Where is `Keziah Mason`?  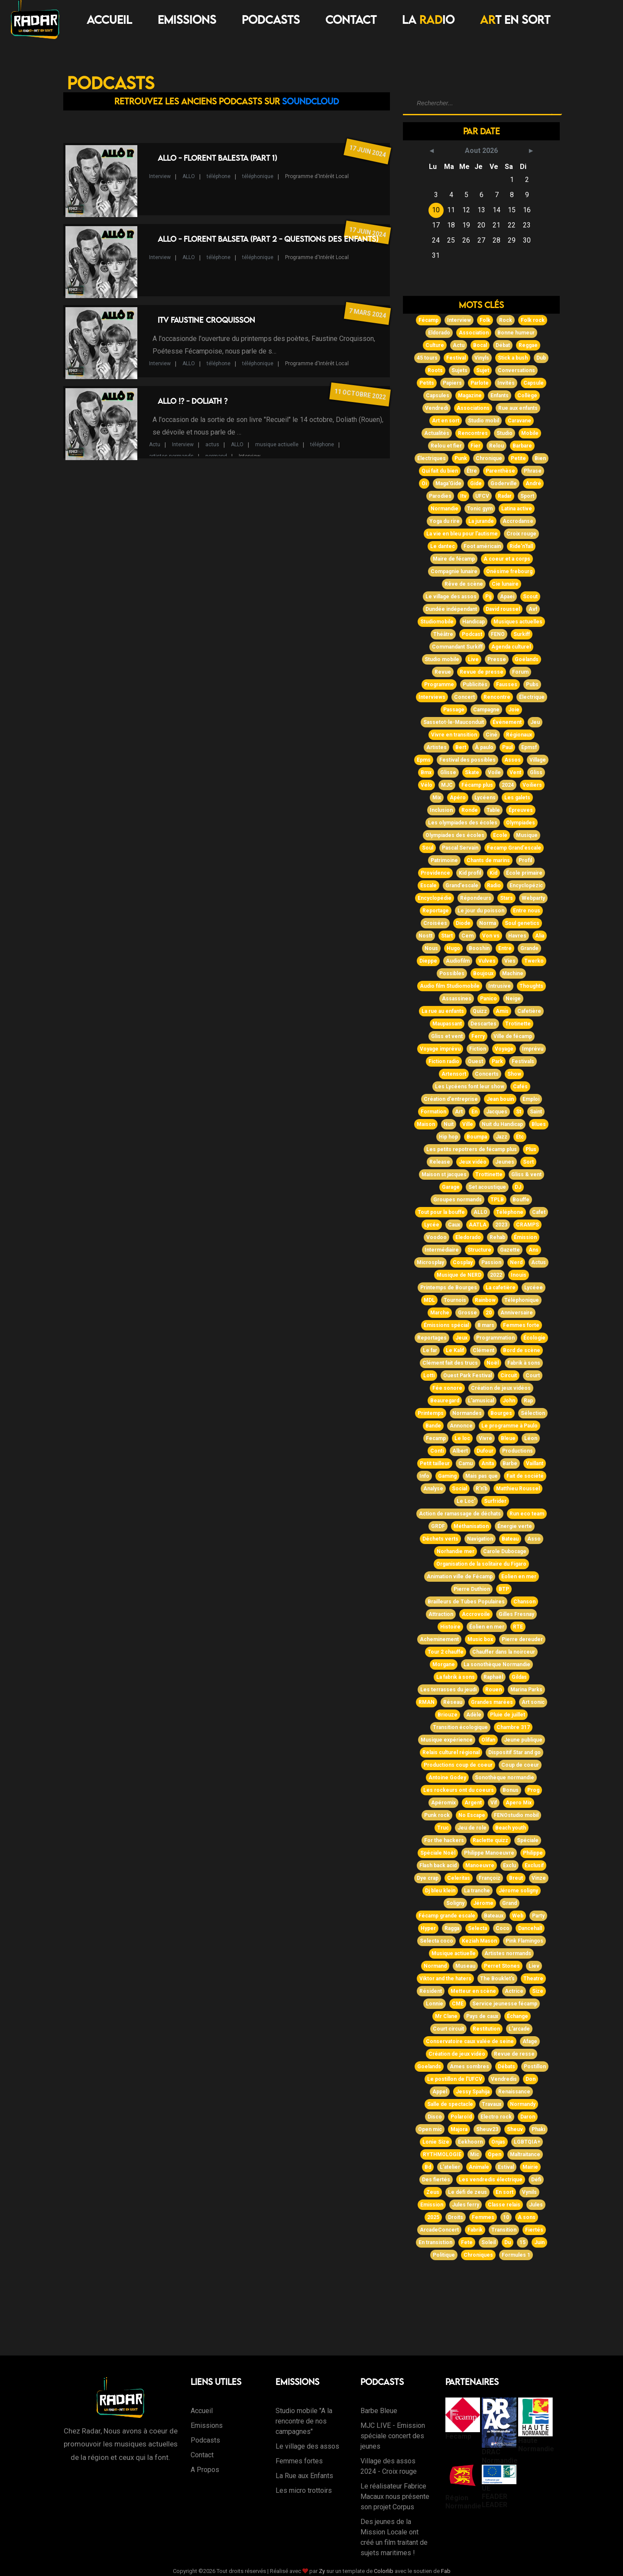
Keziah Mason is located at coordinates (479, 1941).